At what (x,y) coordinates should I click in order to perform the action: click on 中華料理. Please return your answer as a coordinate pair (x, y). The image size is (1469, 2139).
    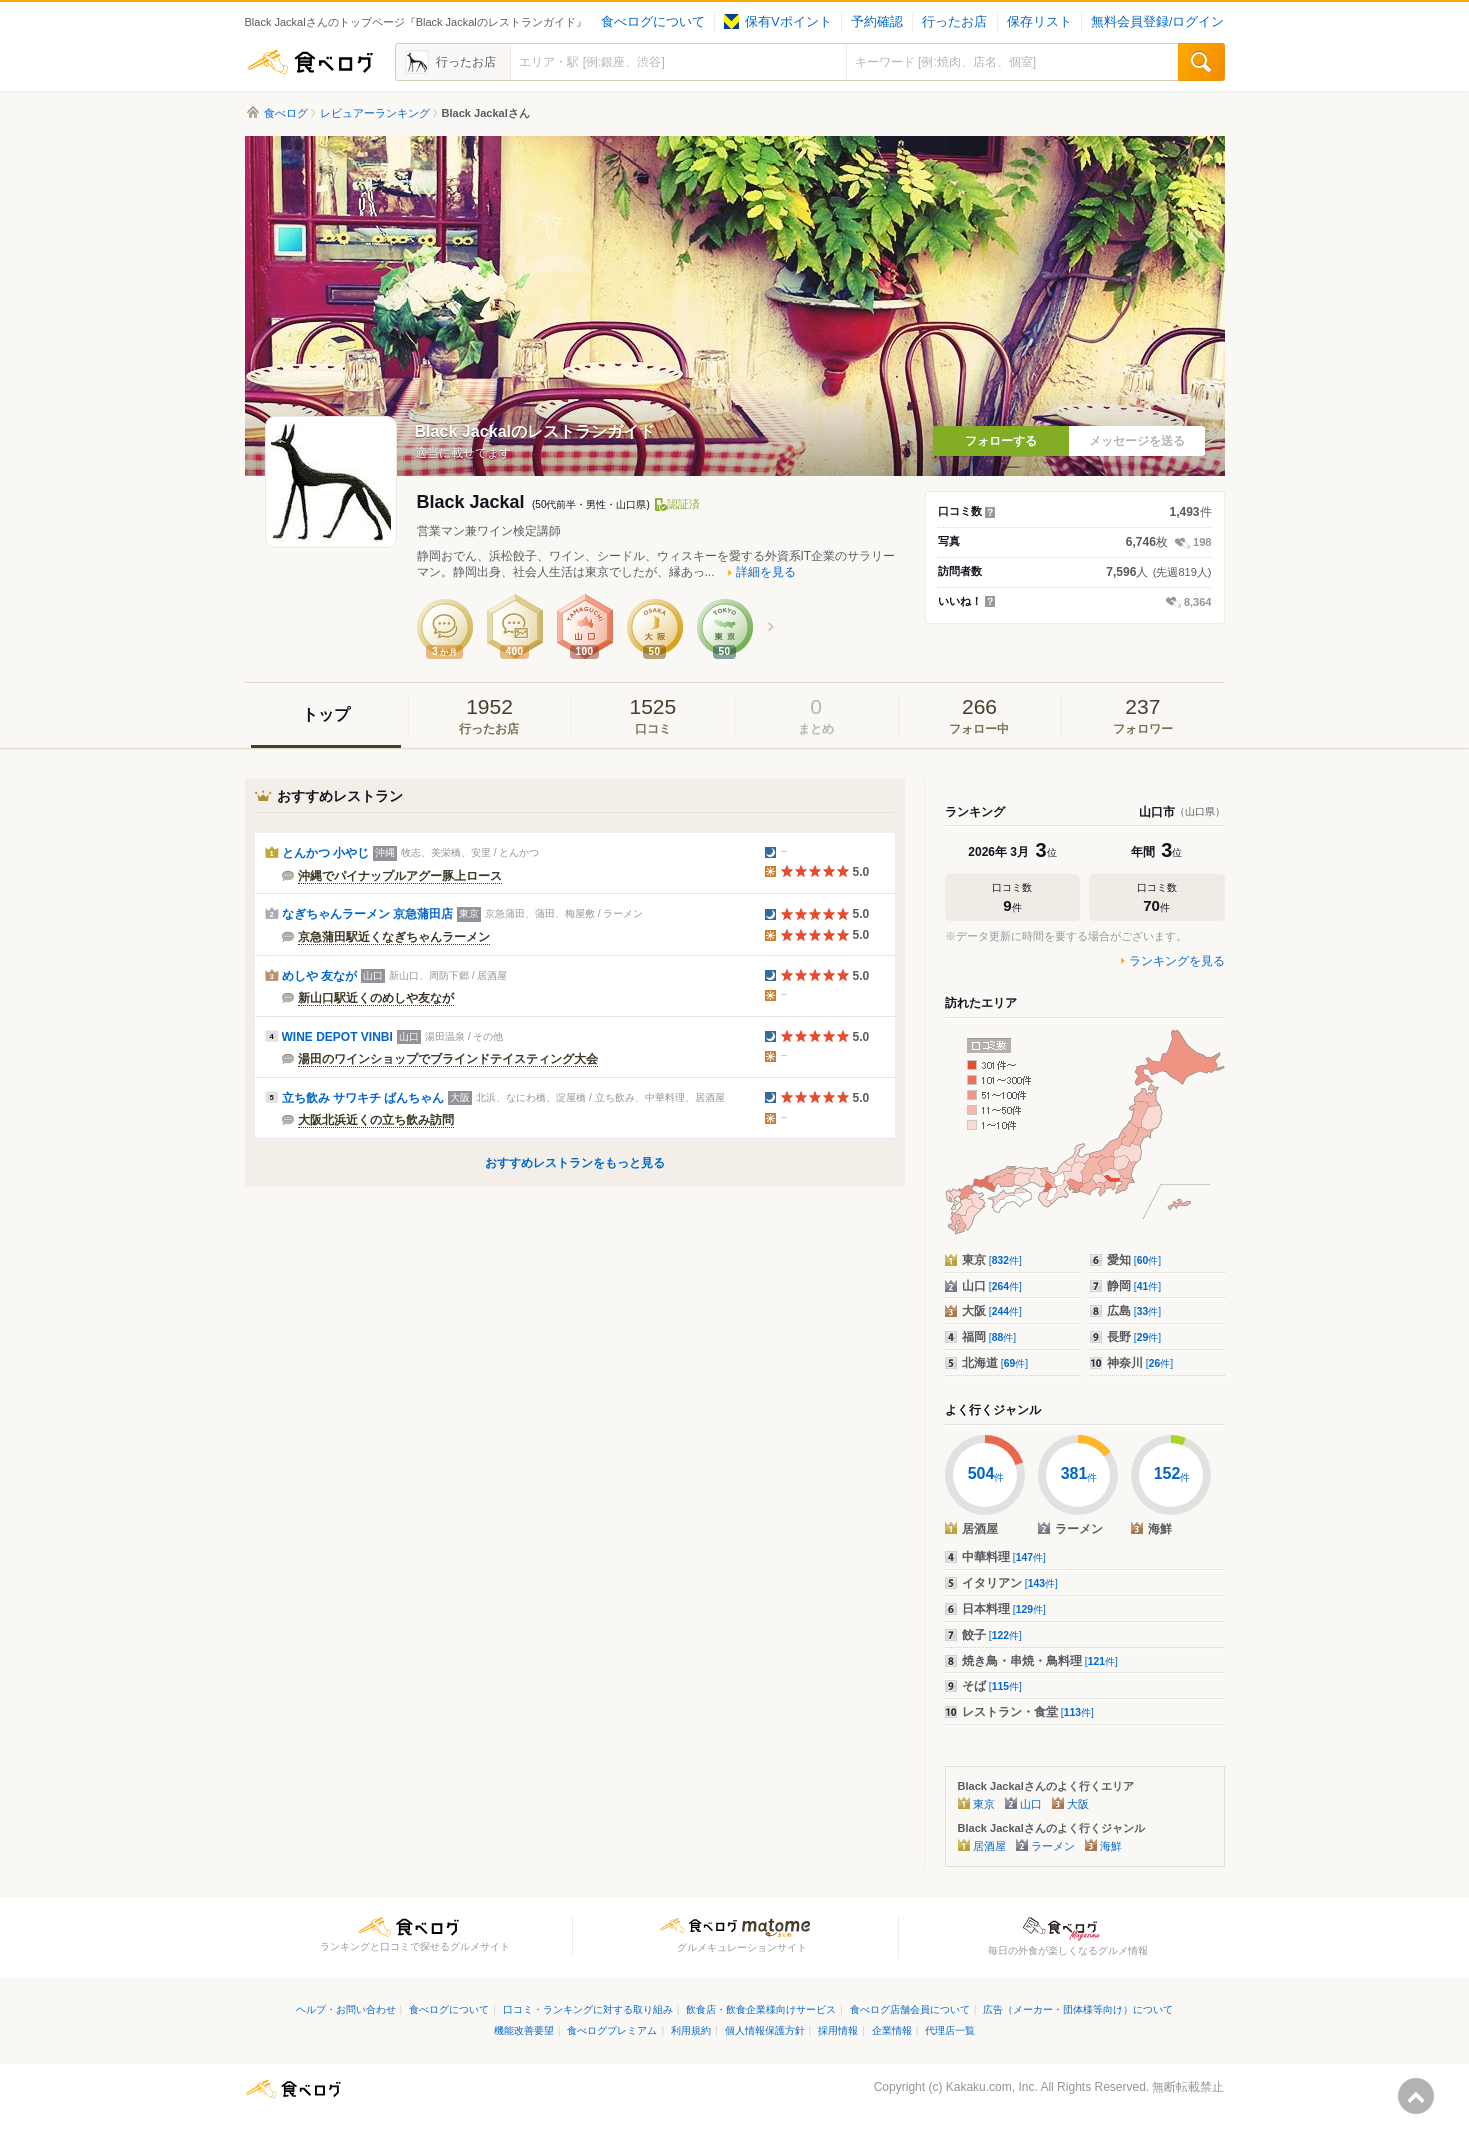
    Looking at the image, I should click on (1004, 1557).